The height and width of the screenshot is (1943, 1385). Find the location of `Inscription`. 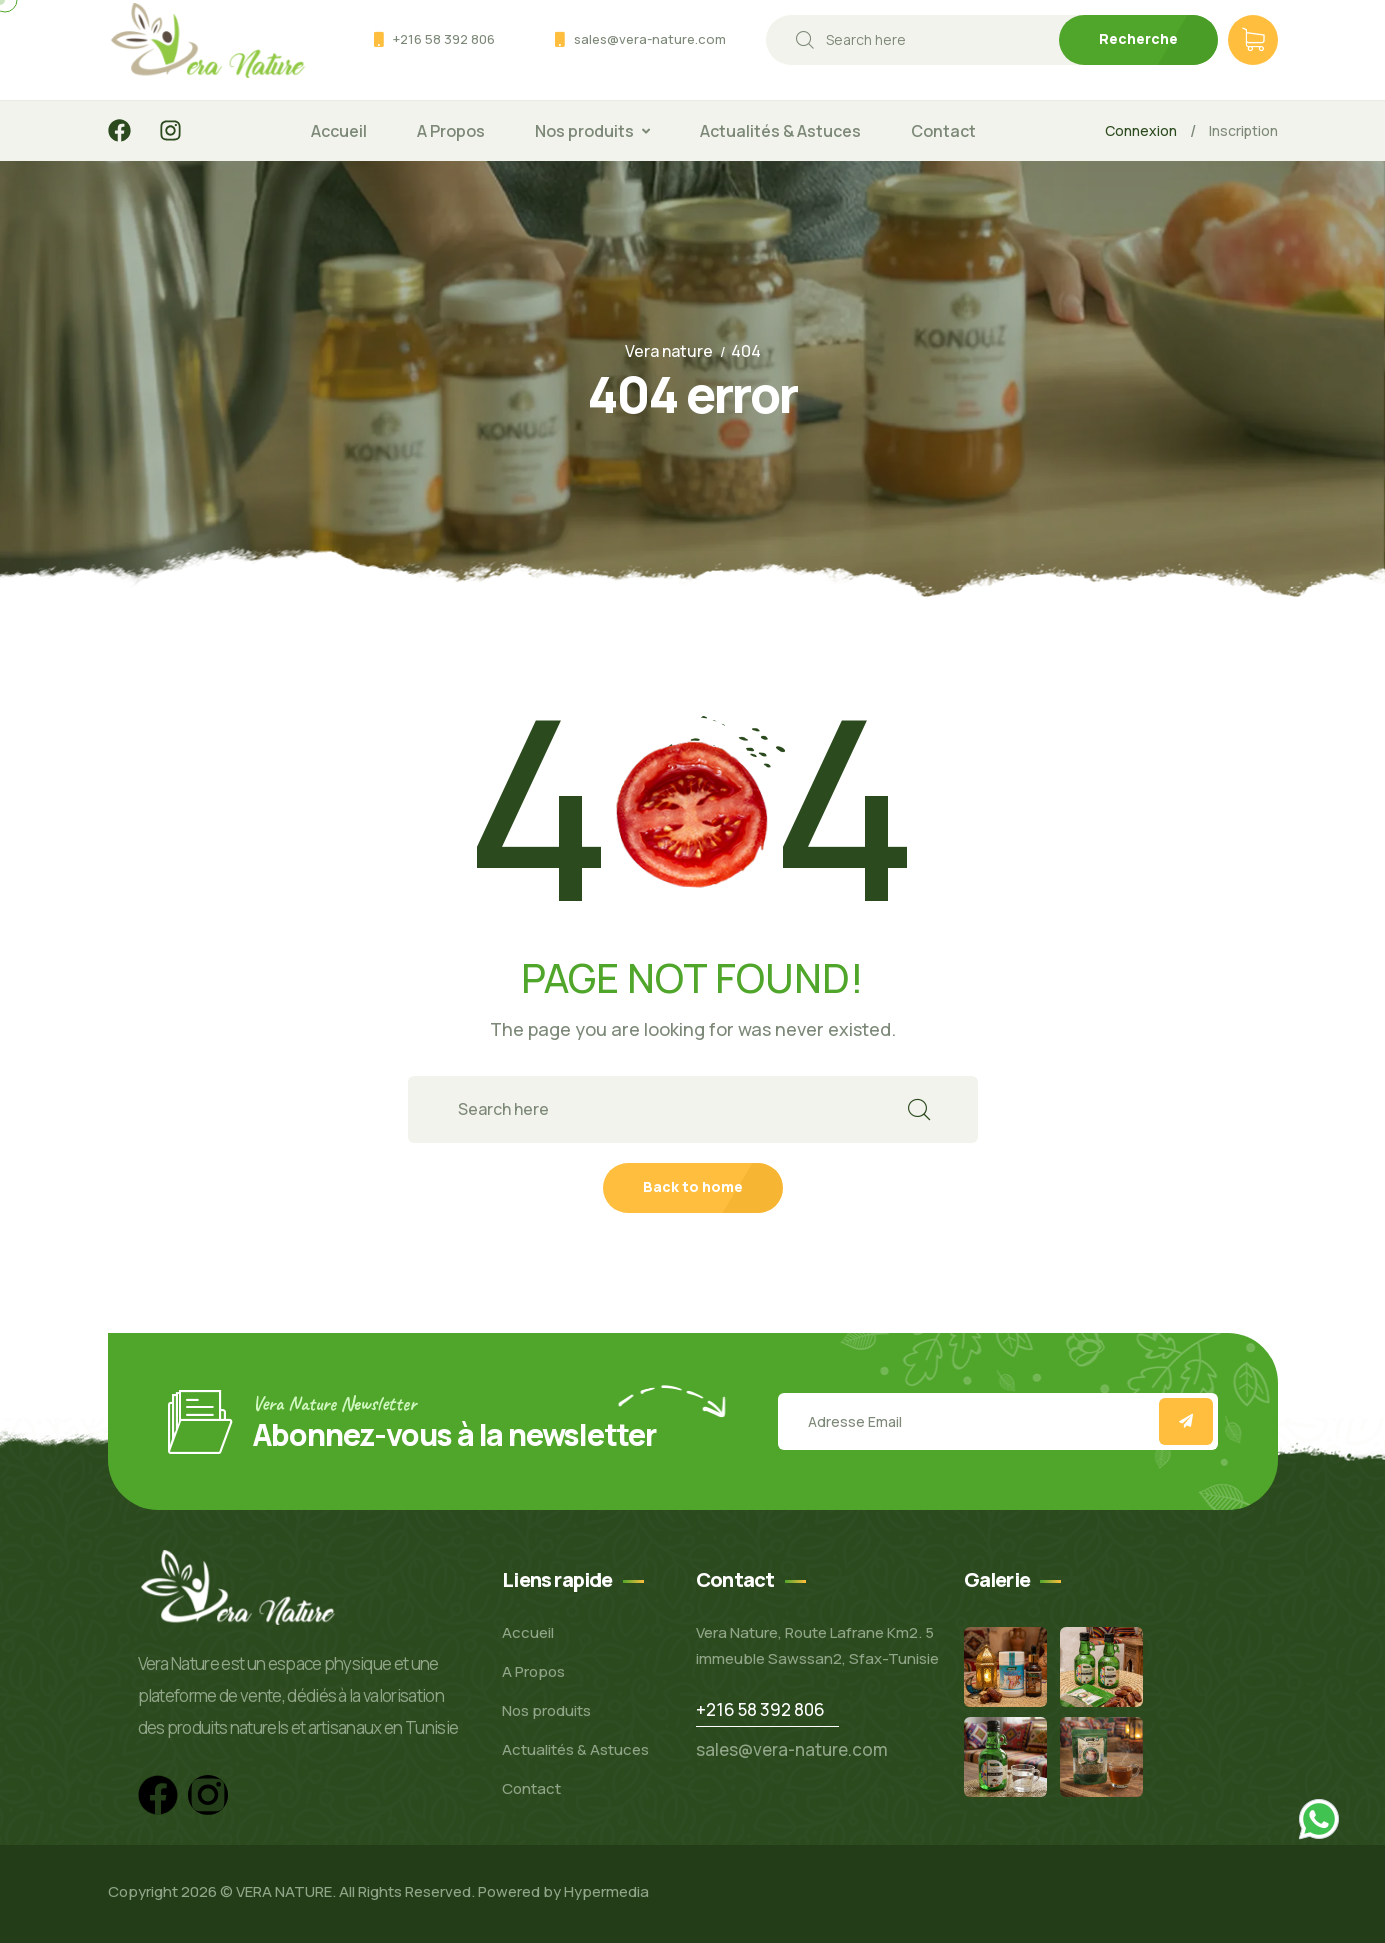

Inscription is located at coordinates (1243, 130).